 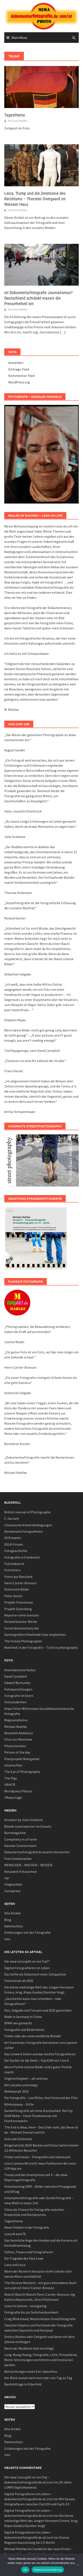 What do you see at coordinates (15, 1551) in the screenshot?
I see `Fotogeschichte` at bounding box center [15, 1551].